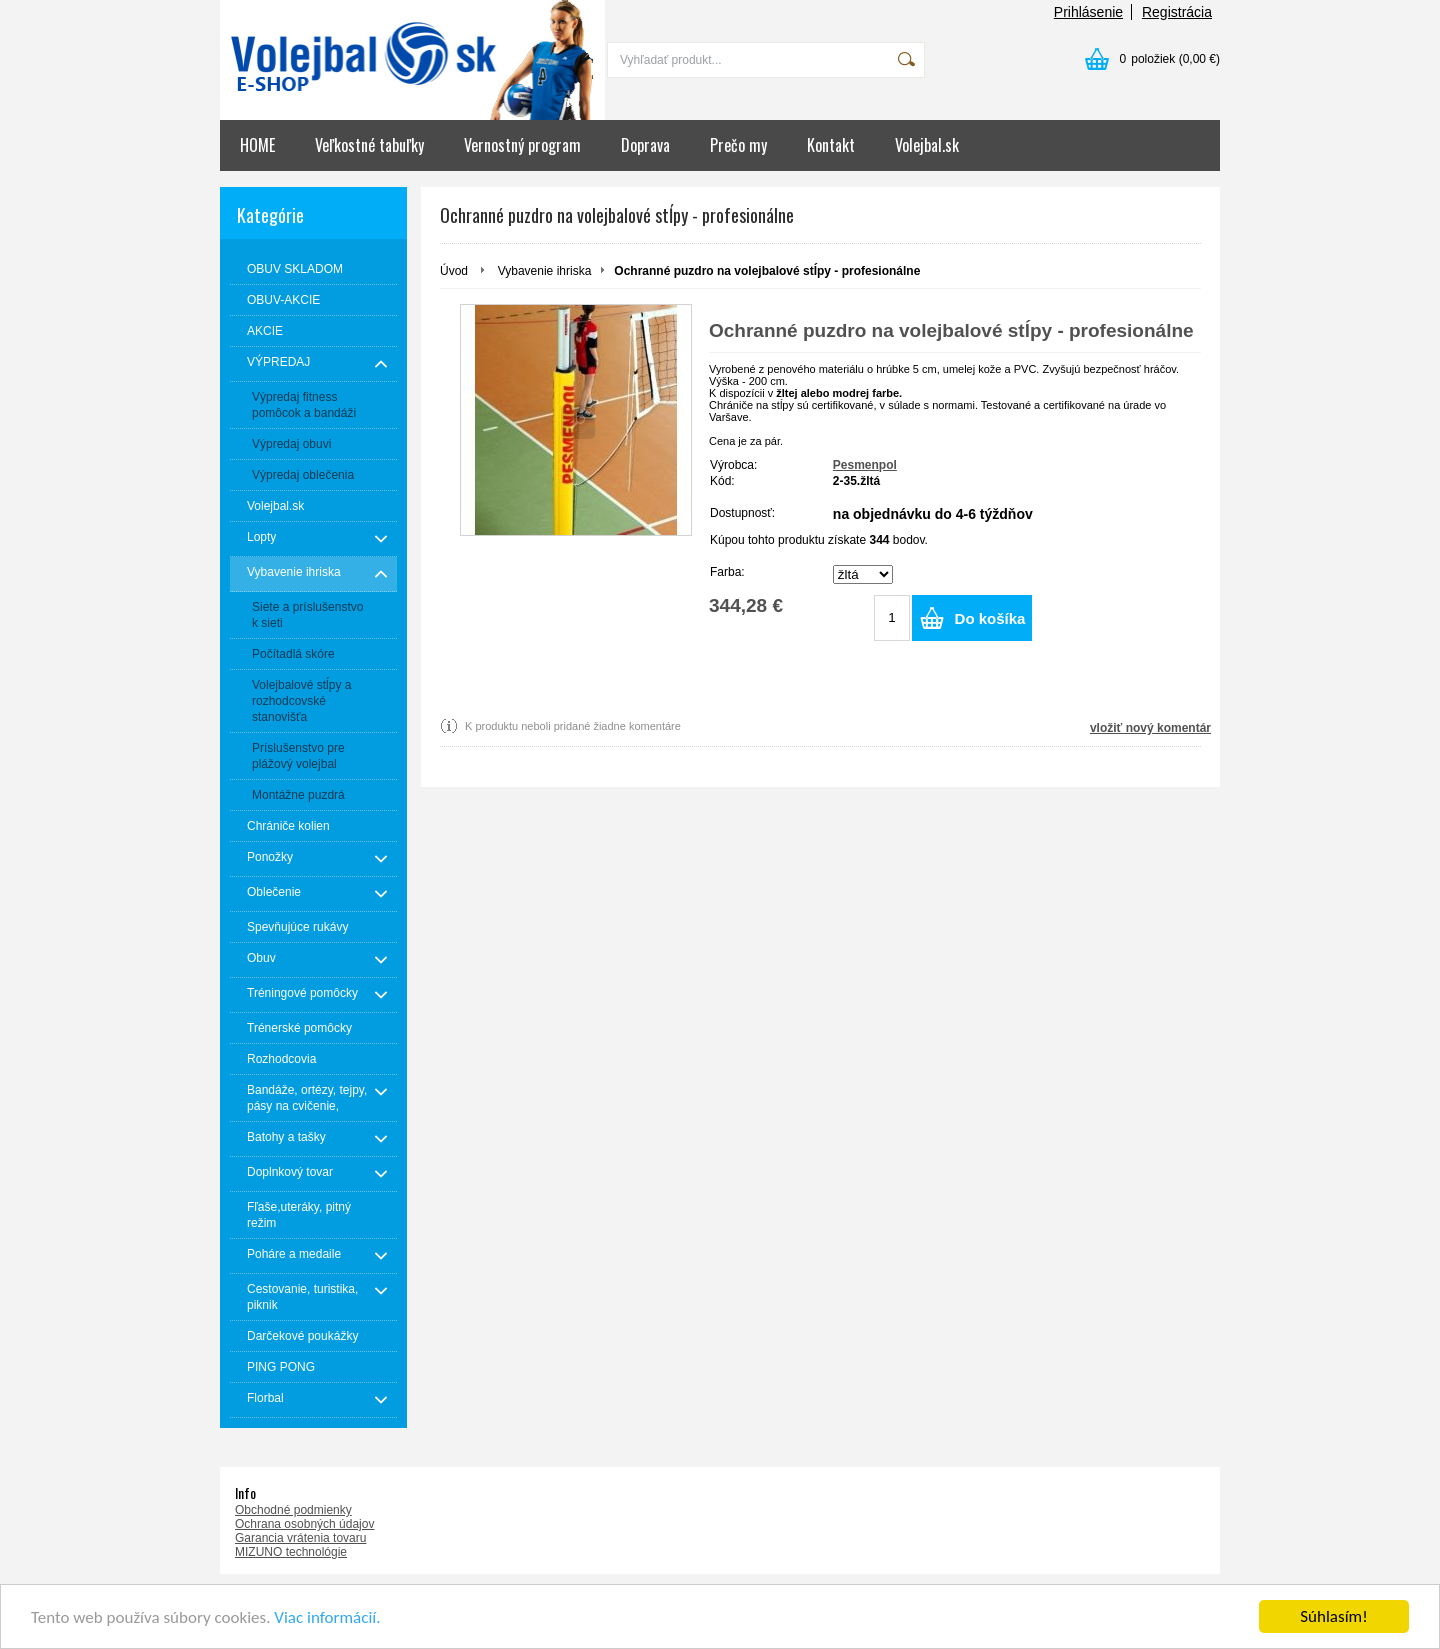  I want to click on Veľkostné tabuľky, so click(369, 145).